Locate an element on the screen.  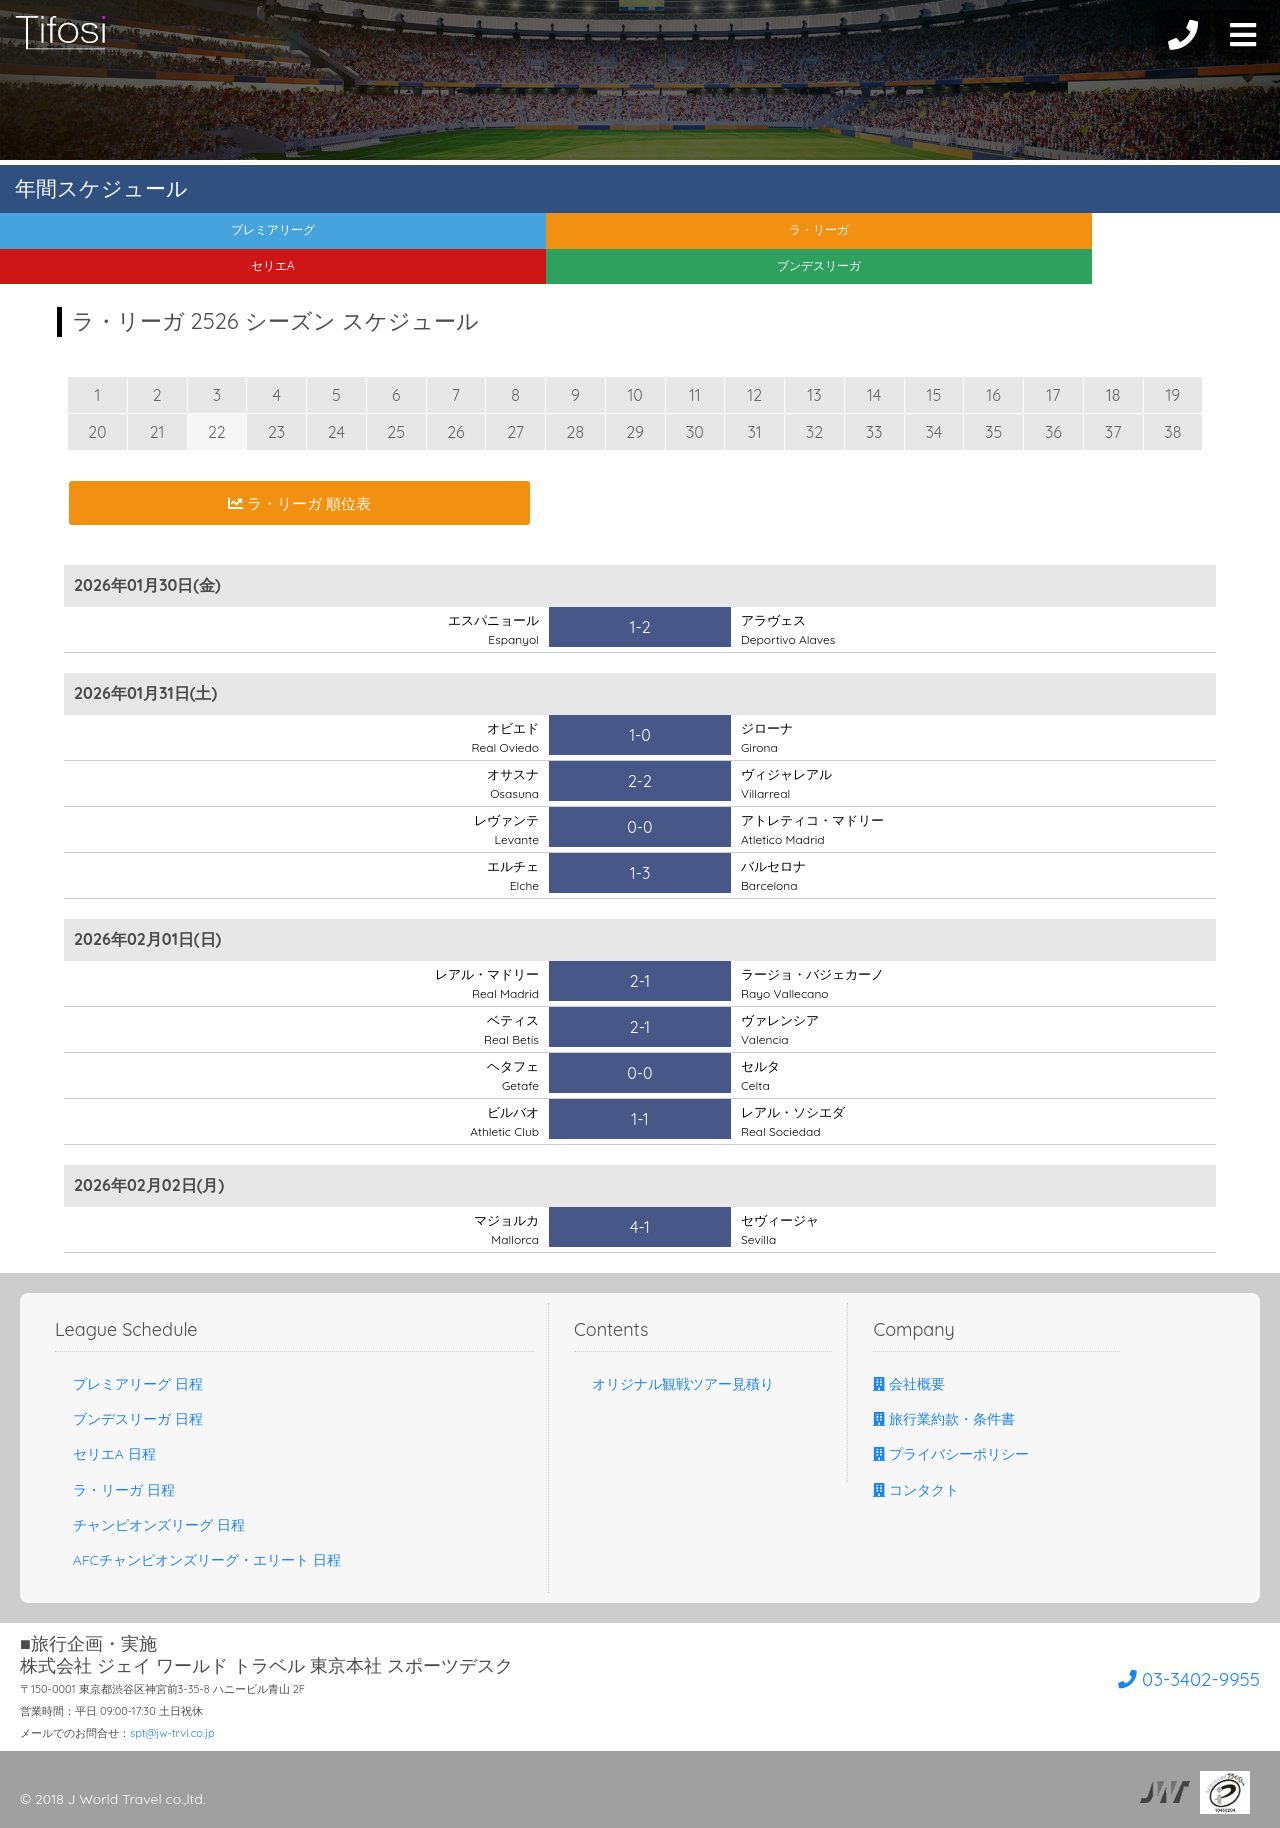
プライバシーポリシー is located at coordinates (951, 1454).